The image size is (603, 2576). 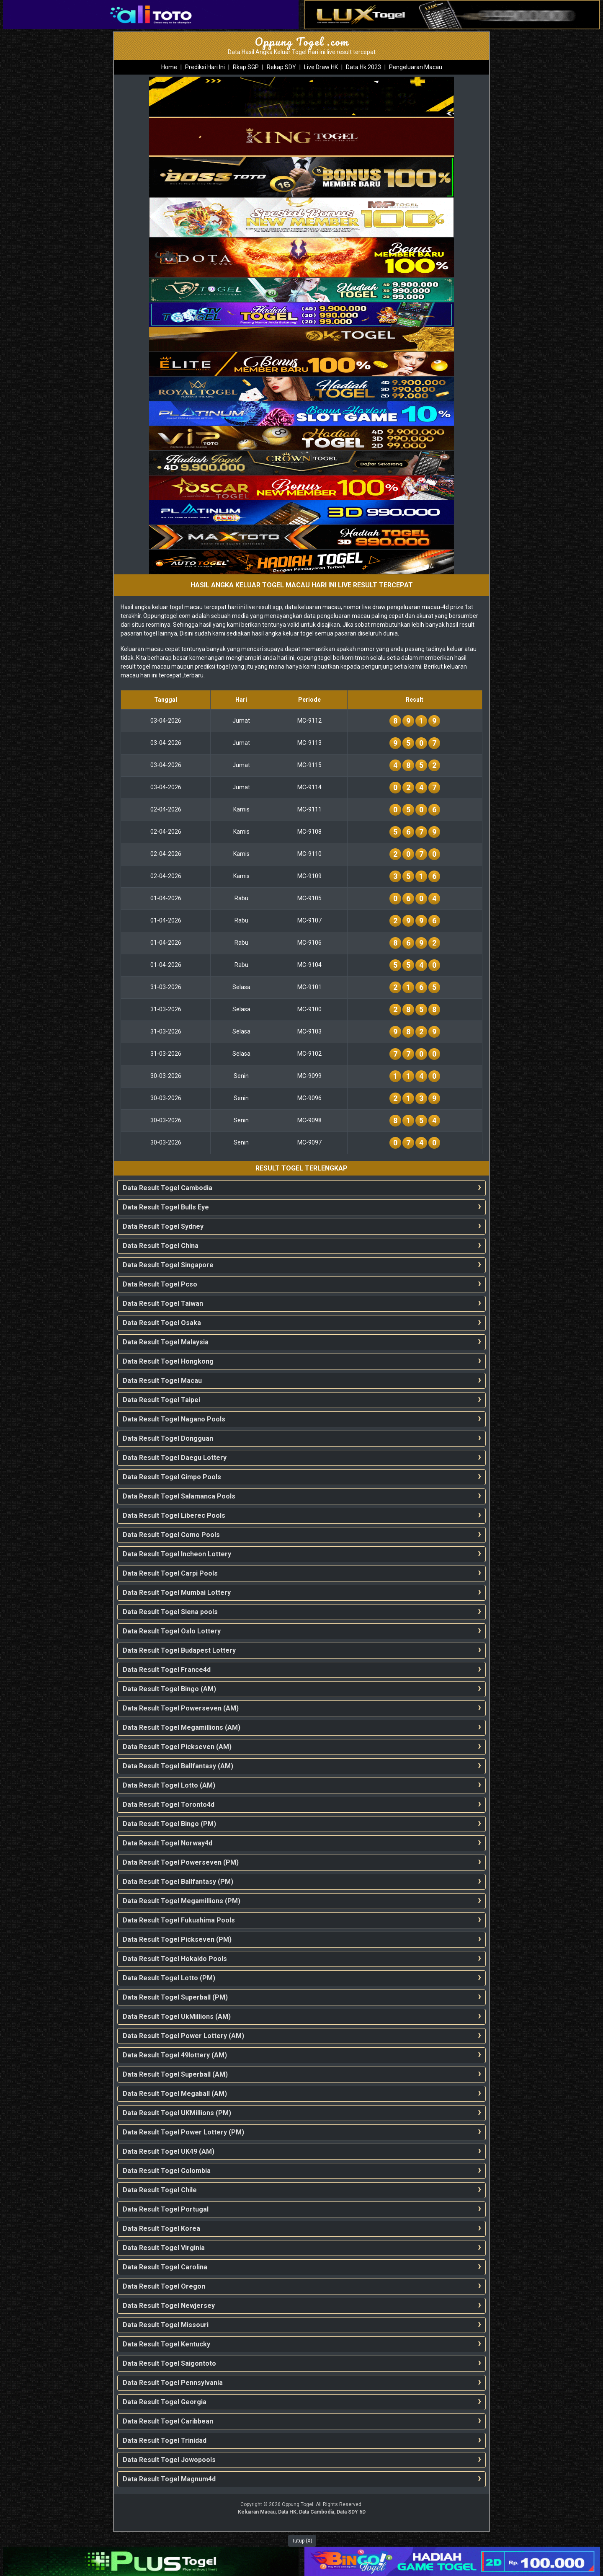 What do you see at coordinates (181, 1708) in the screenshot?
I see `Data Result Togel Powerseven (AM)` at bounding box center [181, 1708].